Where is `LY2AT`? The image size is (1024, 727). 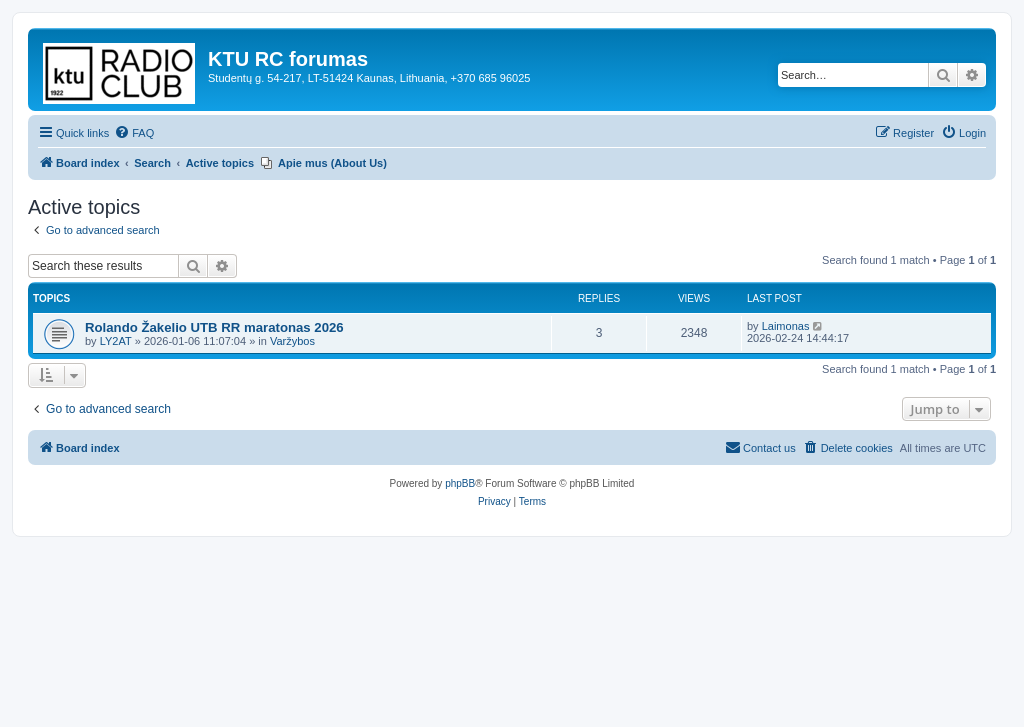 LY2AT is located at coordinates (116, 341).